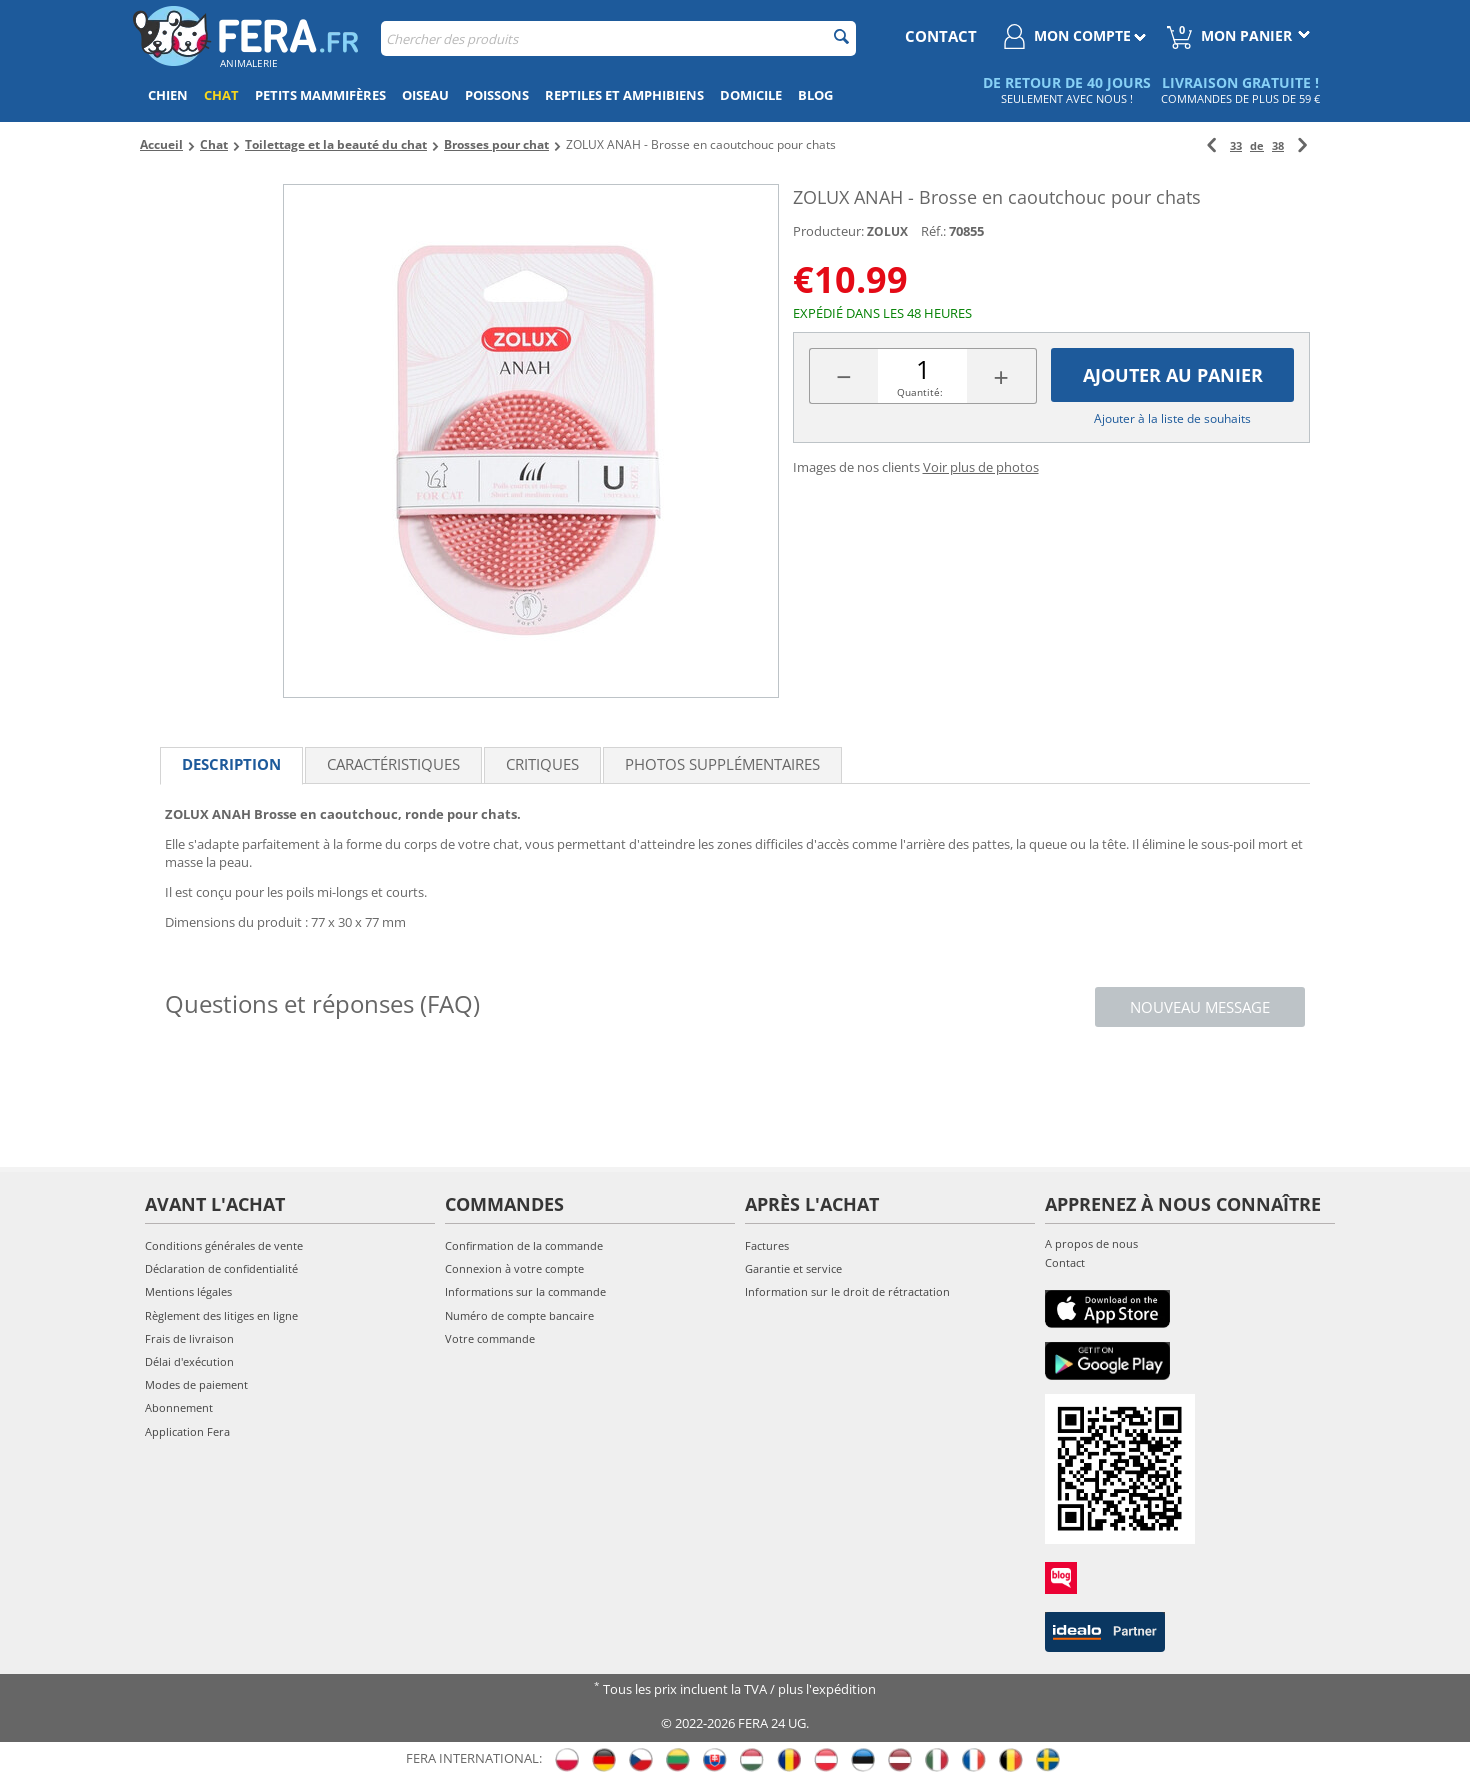 The width and height of the screenshot is (1470, 1777). What do you see at coordinates (767, 1245) in the screenshot?
I see `Factures` at bounding box center [767, 1245].